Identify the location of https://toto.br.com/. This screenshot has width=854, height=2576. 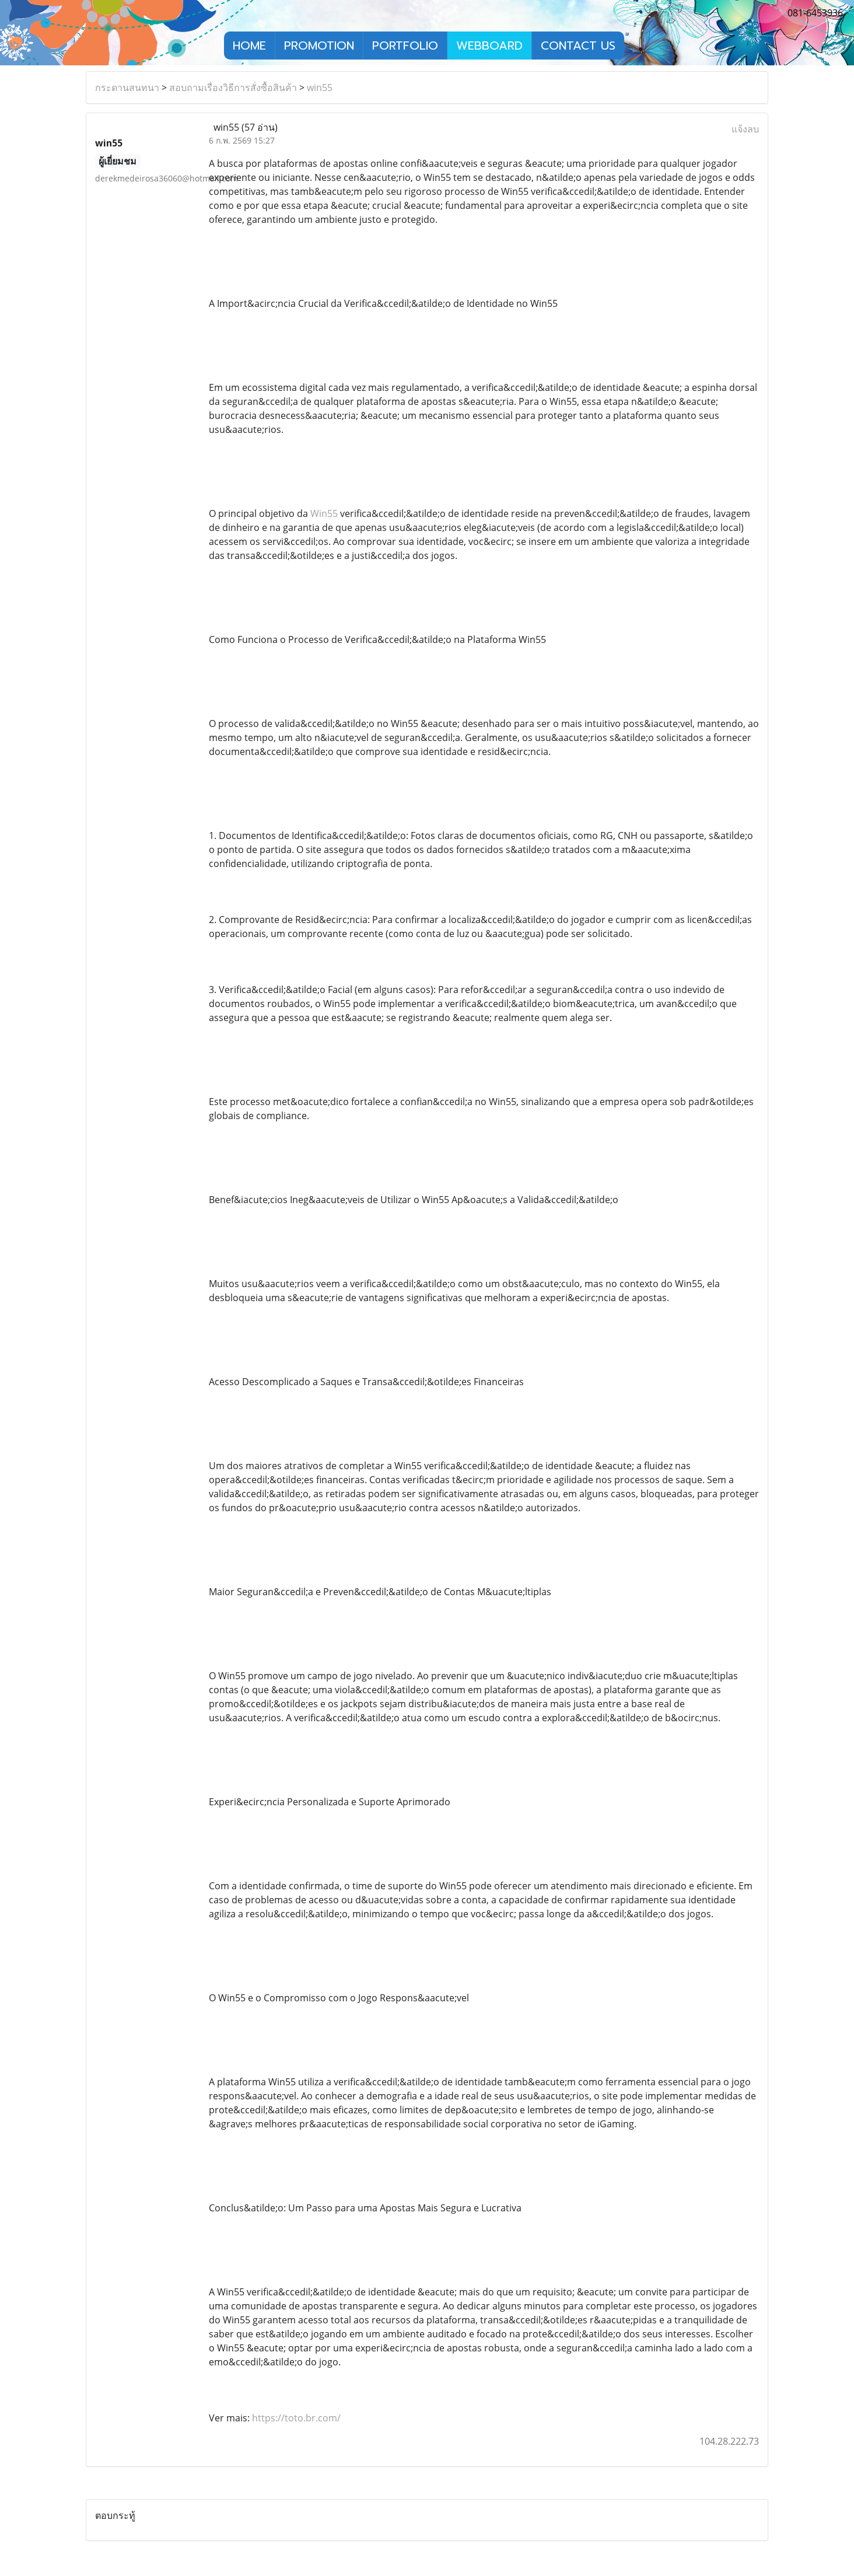
(296, 2417).